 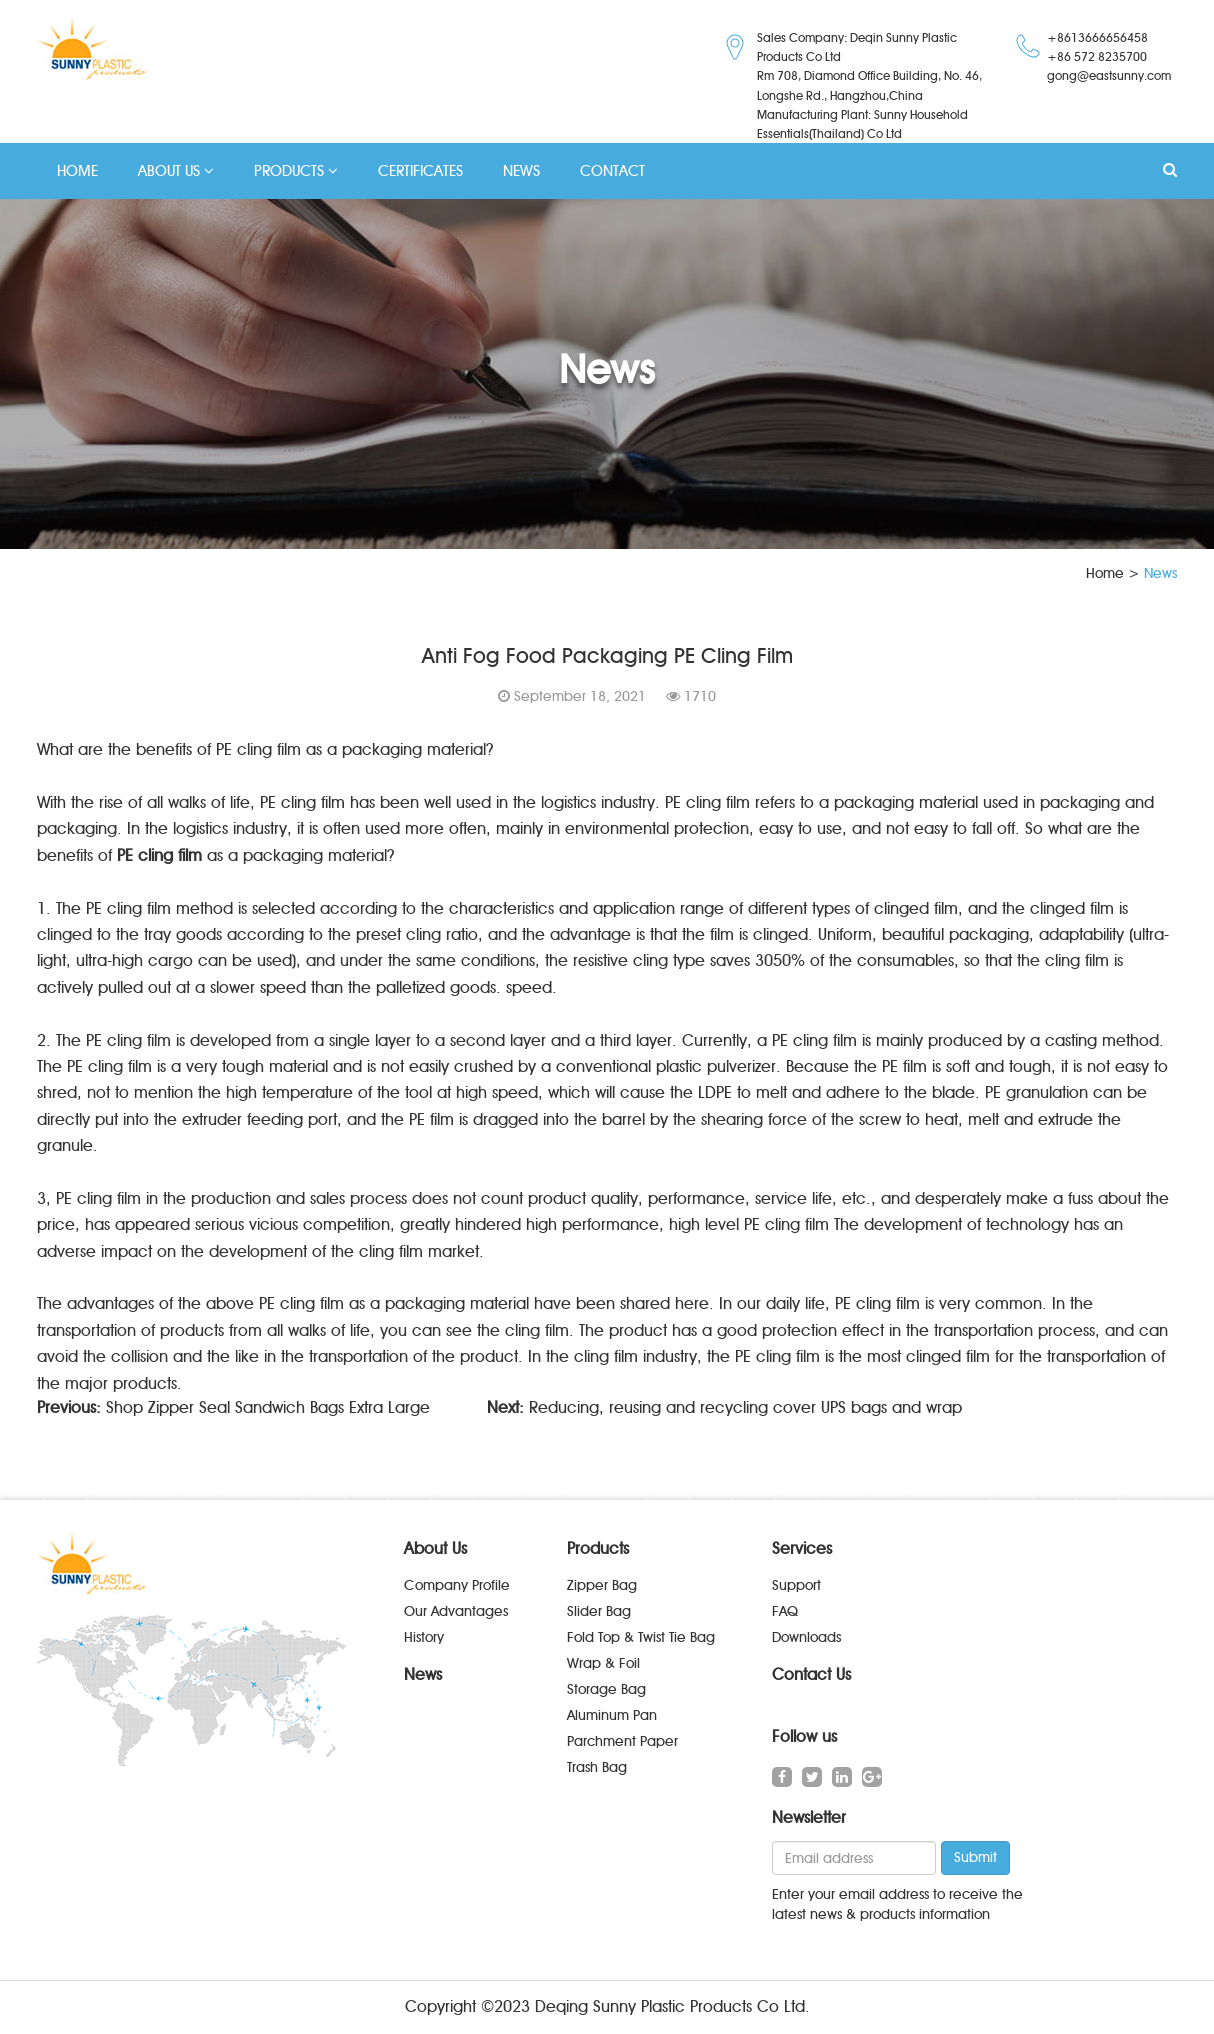 I want to click on Aluminum Pan, so click(x=612, y=1715).